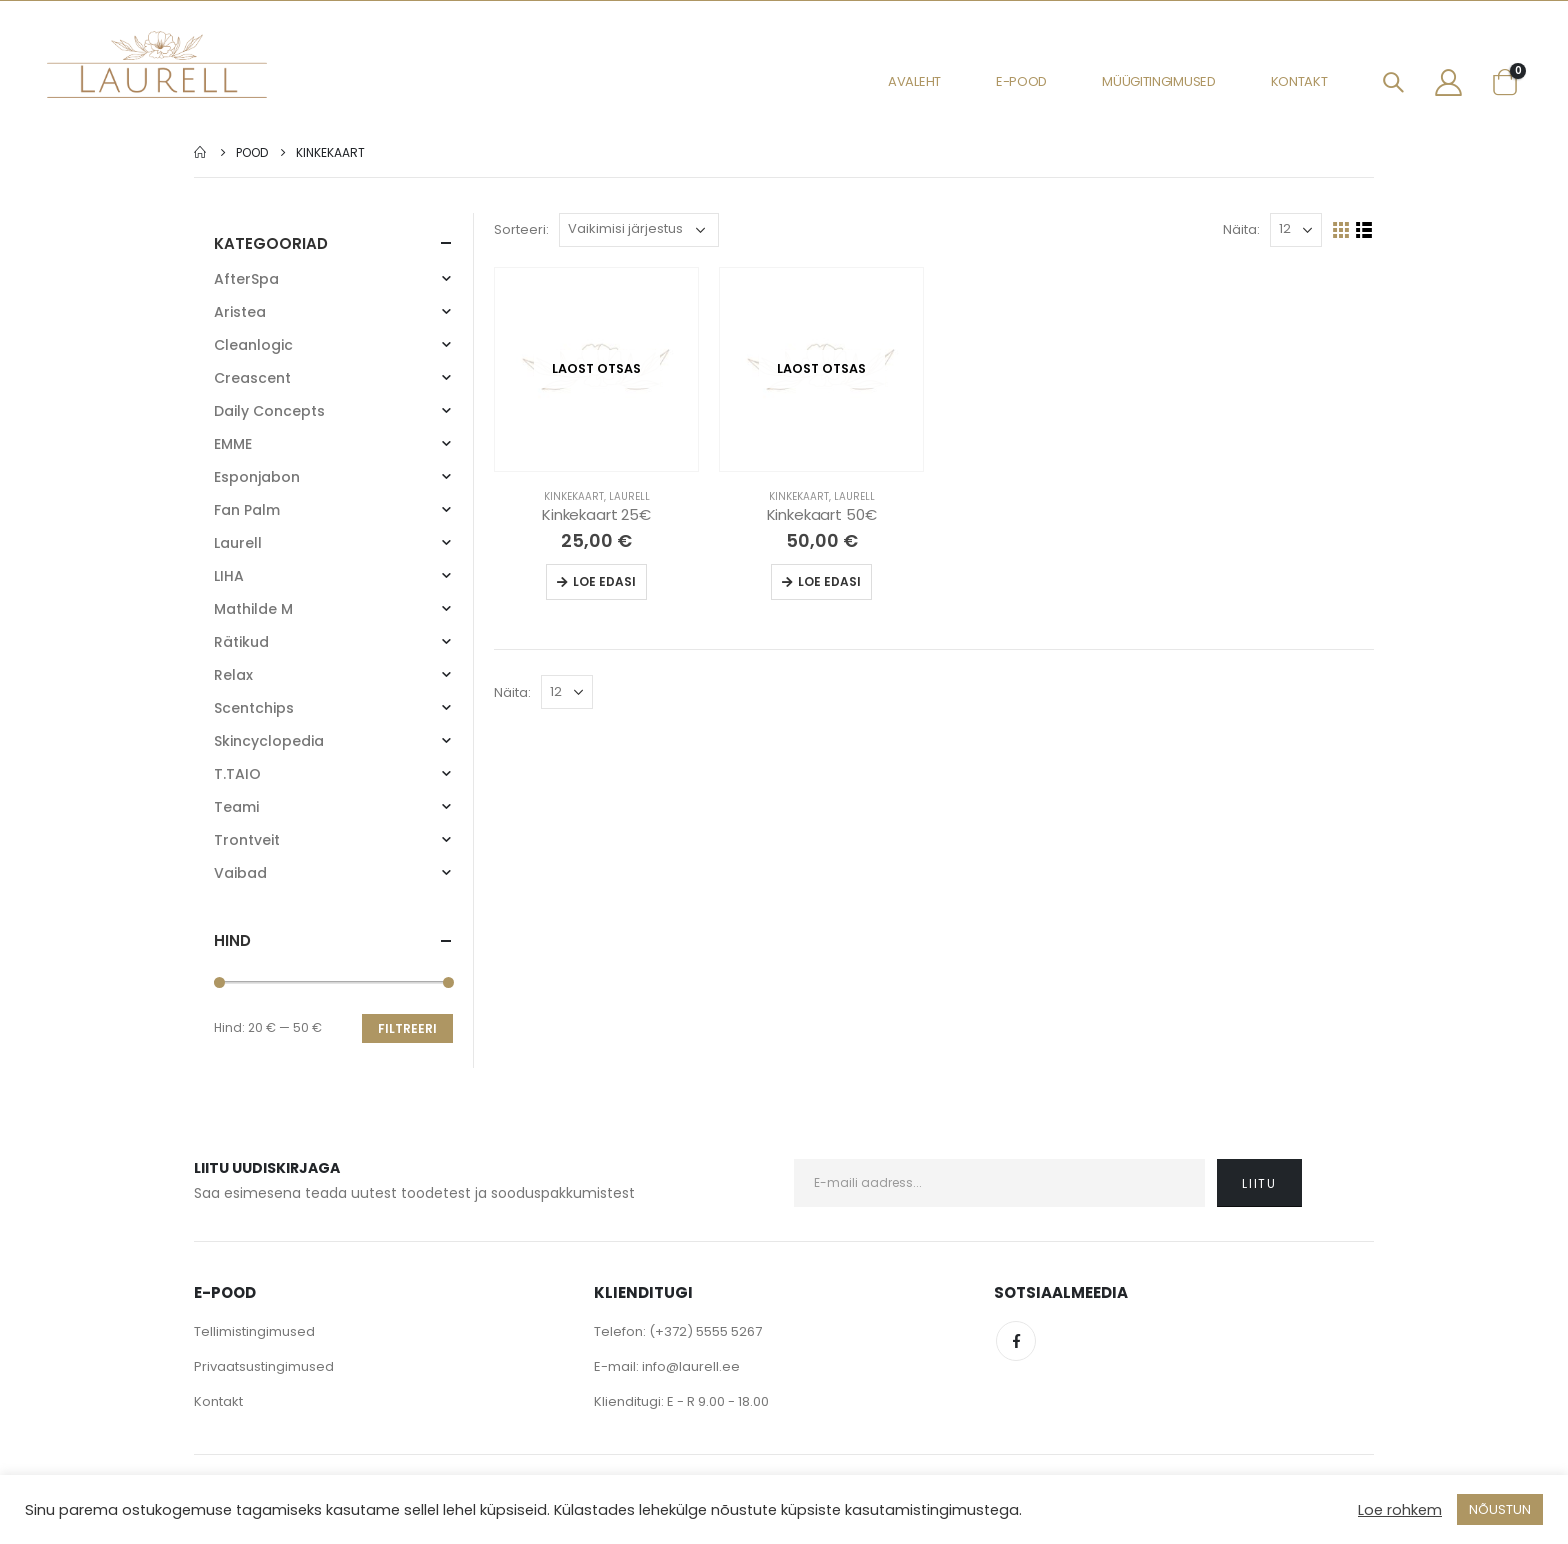 This screenshot has width=1568, height=1544. Describe the element at coordinates (264, 1366) in the screenshot. I see `Privaatsustingimused` at that location.